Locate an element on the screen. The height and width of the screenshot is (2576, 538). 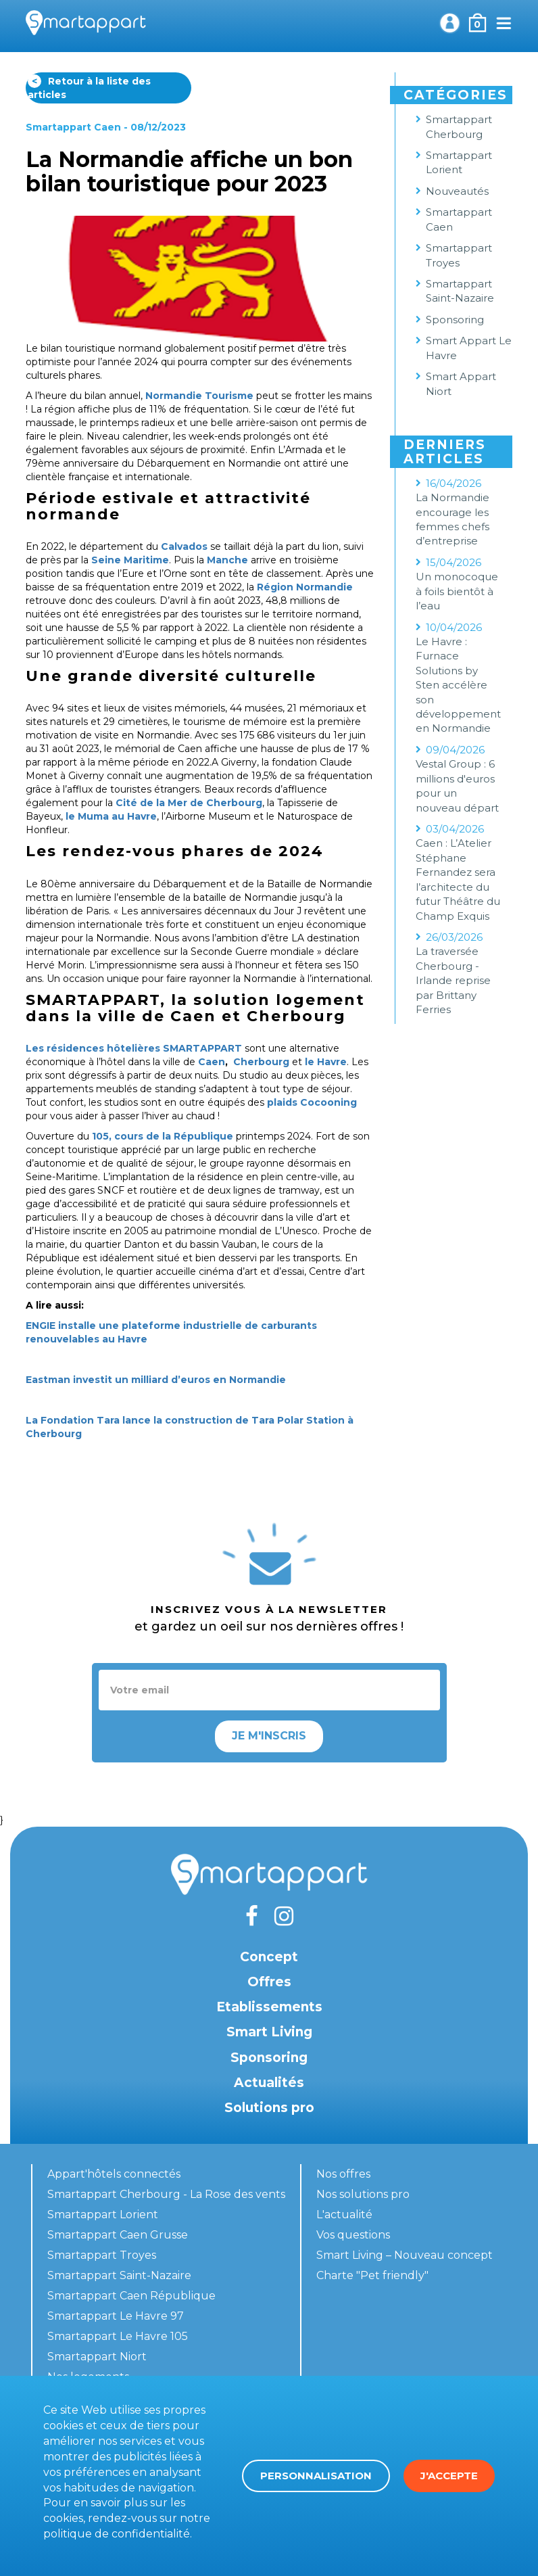
Caen : L’Atelier Stéphane Fernandez sera l’architecte du futur Théâtre du Champ Exquis is located at coordinates (458, 879).